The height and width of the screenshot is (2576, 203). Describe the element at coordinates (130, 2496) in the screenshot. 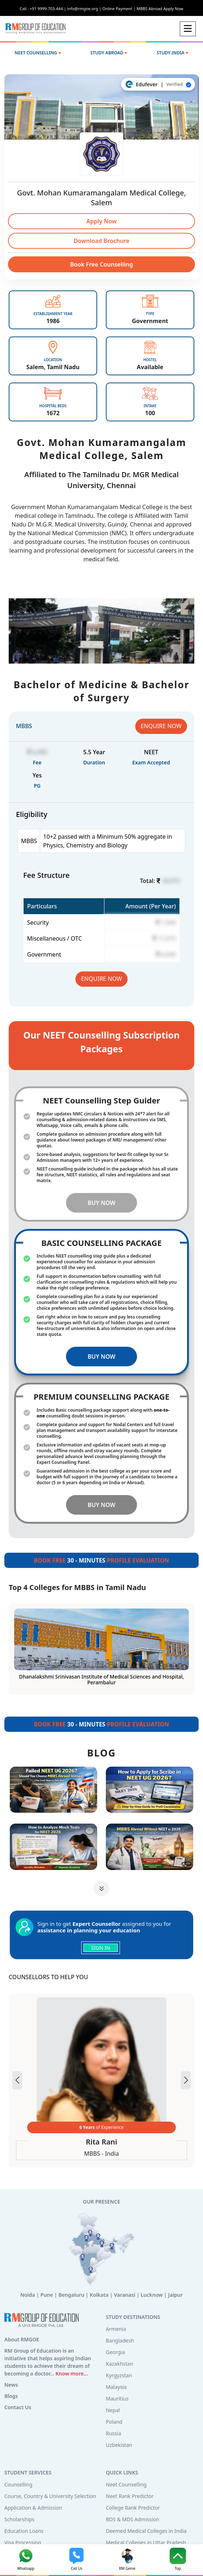

I see `Neet Rank Predictor` at that location.